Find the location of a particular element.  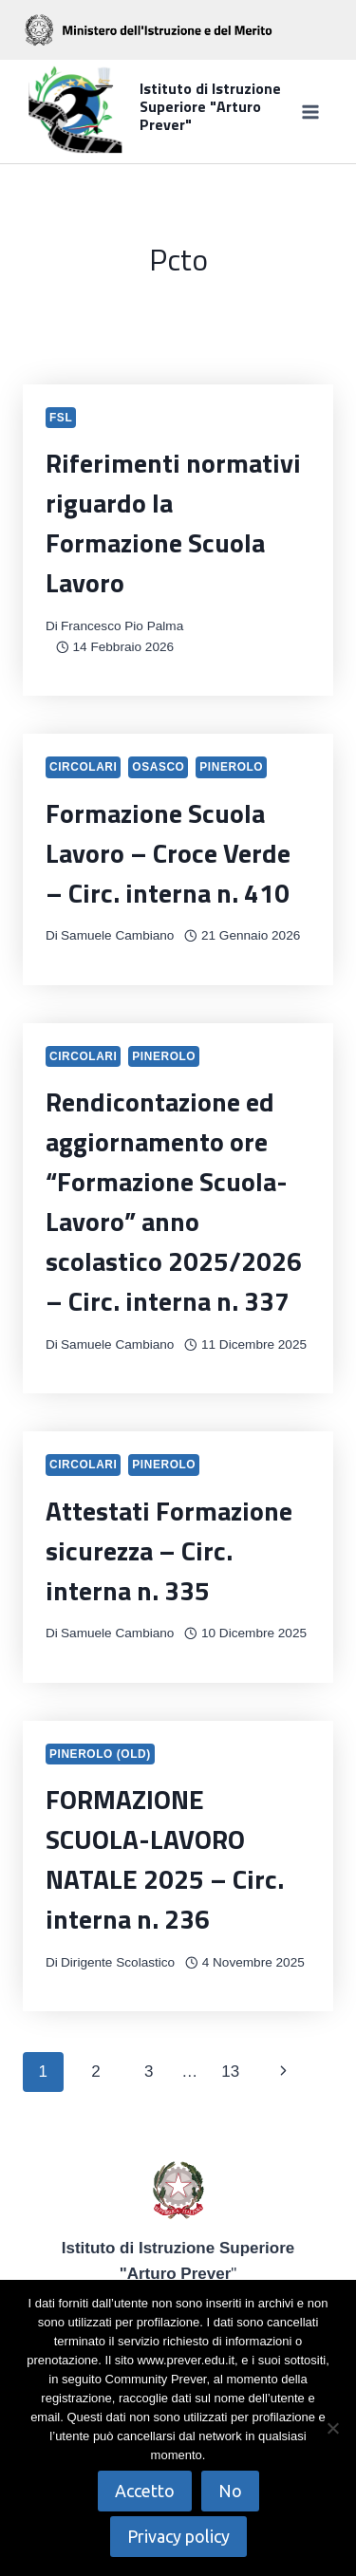

Pinerolo is located at coordinates (231, 767).